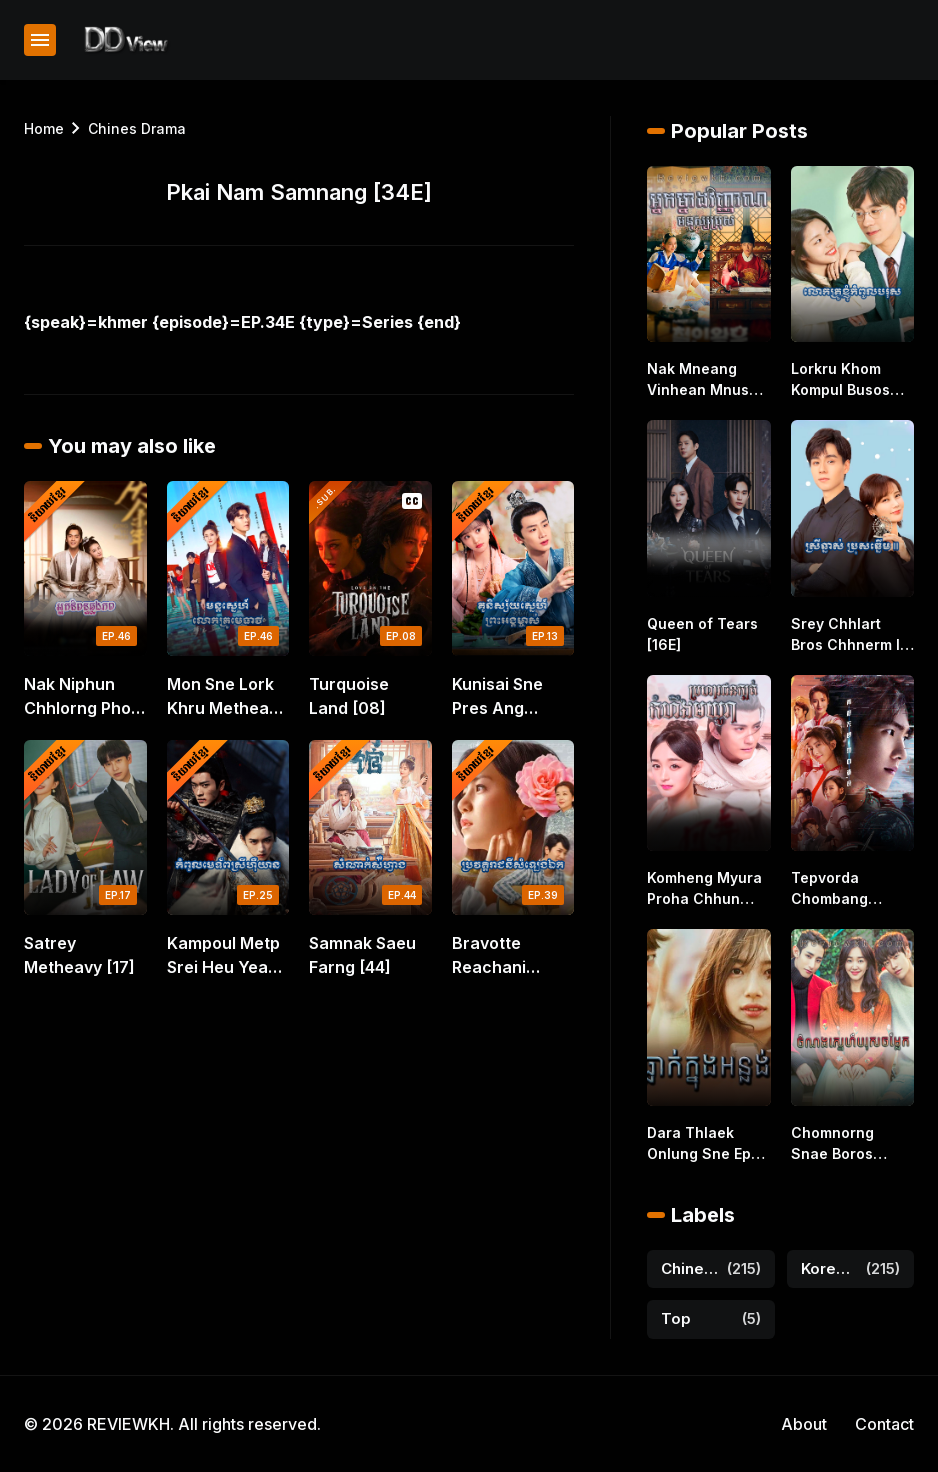  What do you see at coordinates (227, 697) in the screenshot?
I see `Mon Sne Lork Khru Metheavy [46E]` at bounding box center [227, 697].